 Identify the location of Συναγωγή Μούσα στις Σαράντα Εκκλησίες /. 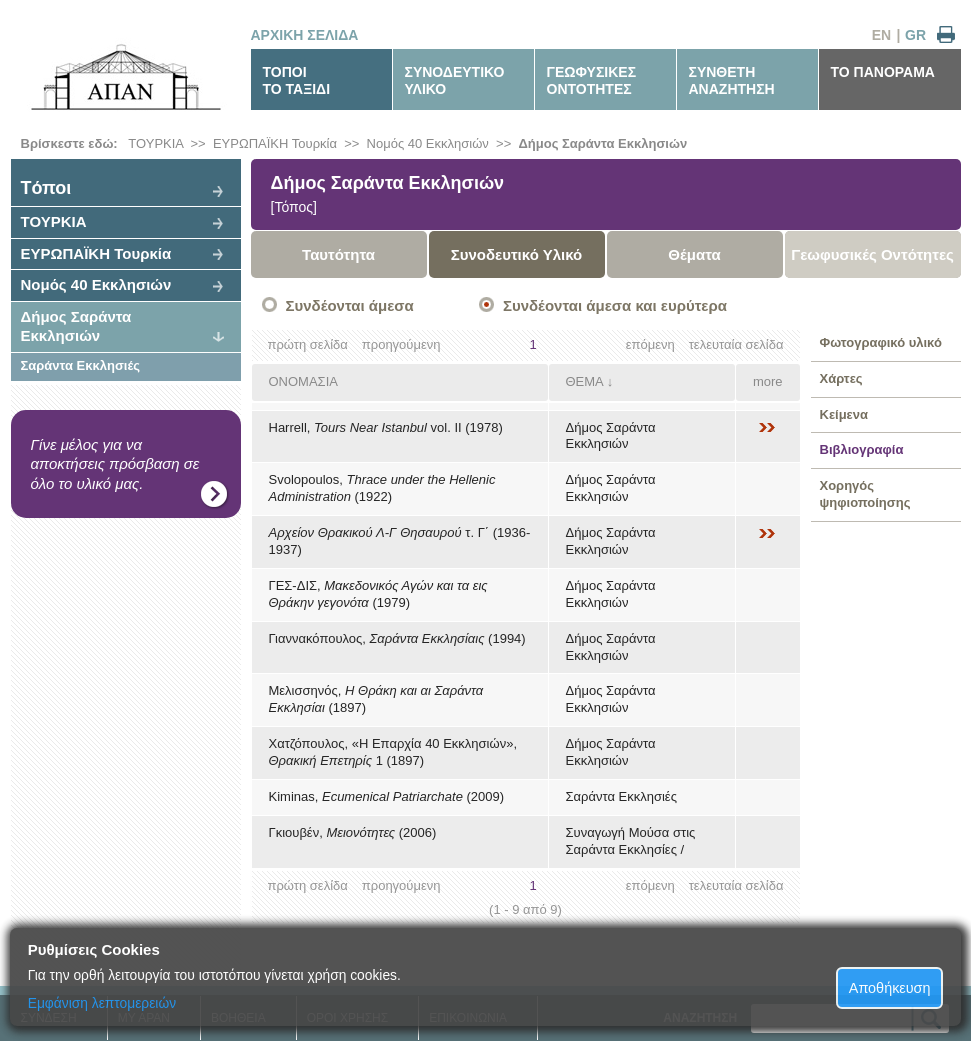
(631, 841).